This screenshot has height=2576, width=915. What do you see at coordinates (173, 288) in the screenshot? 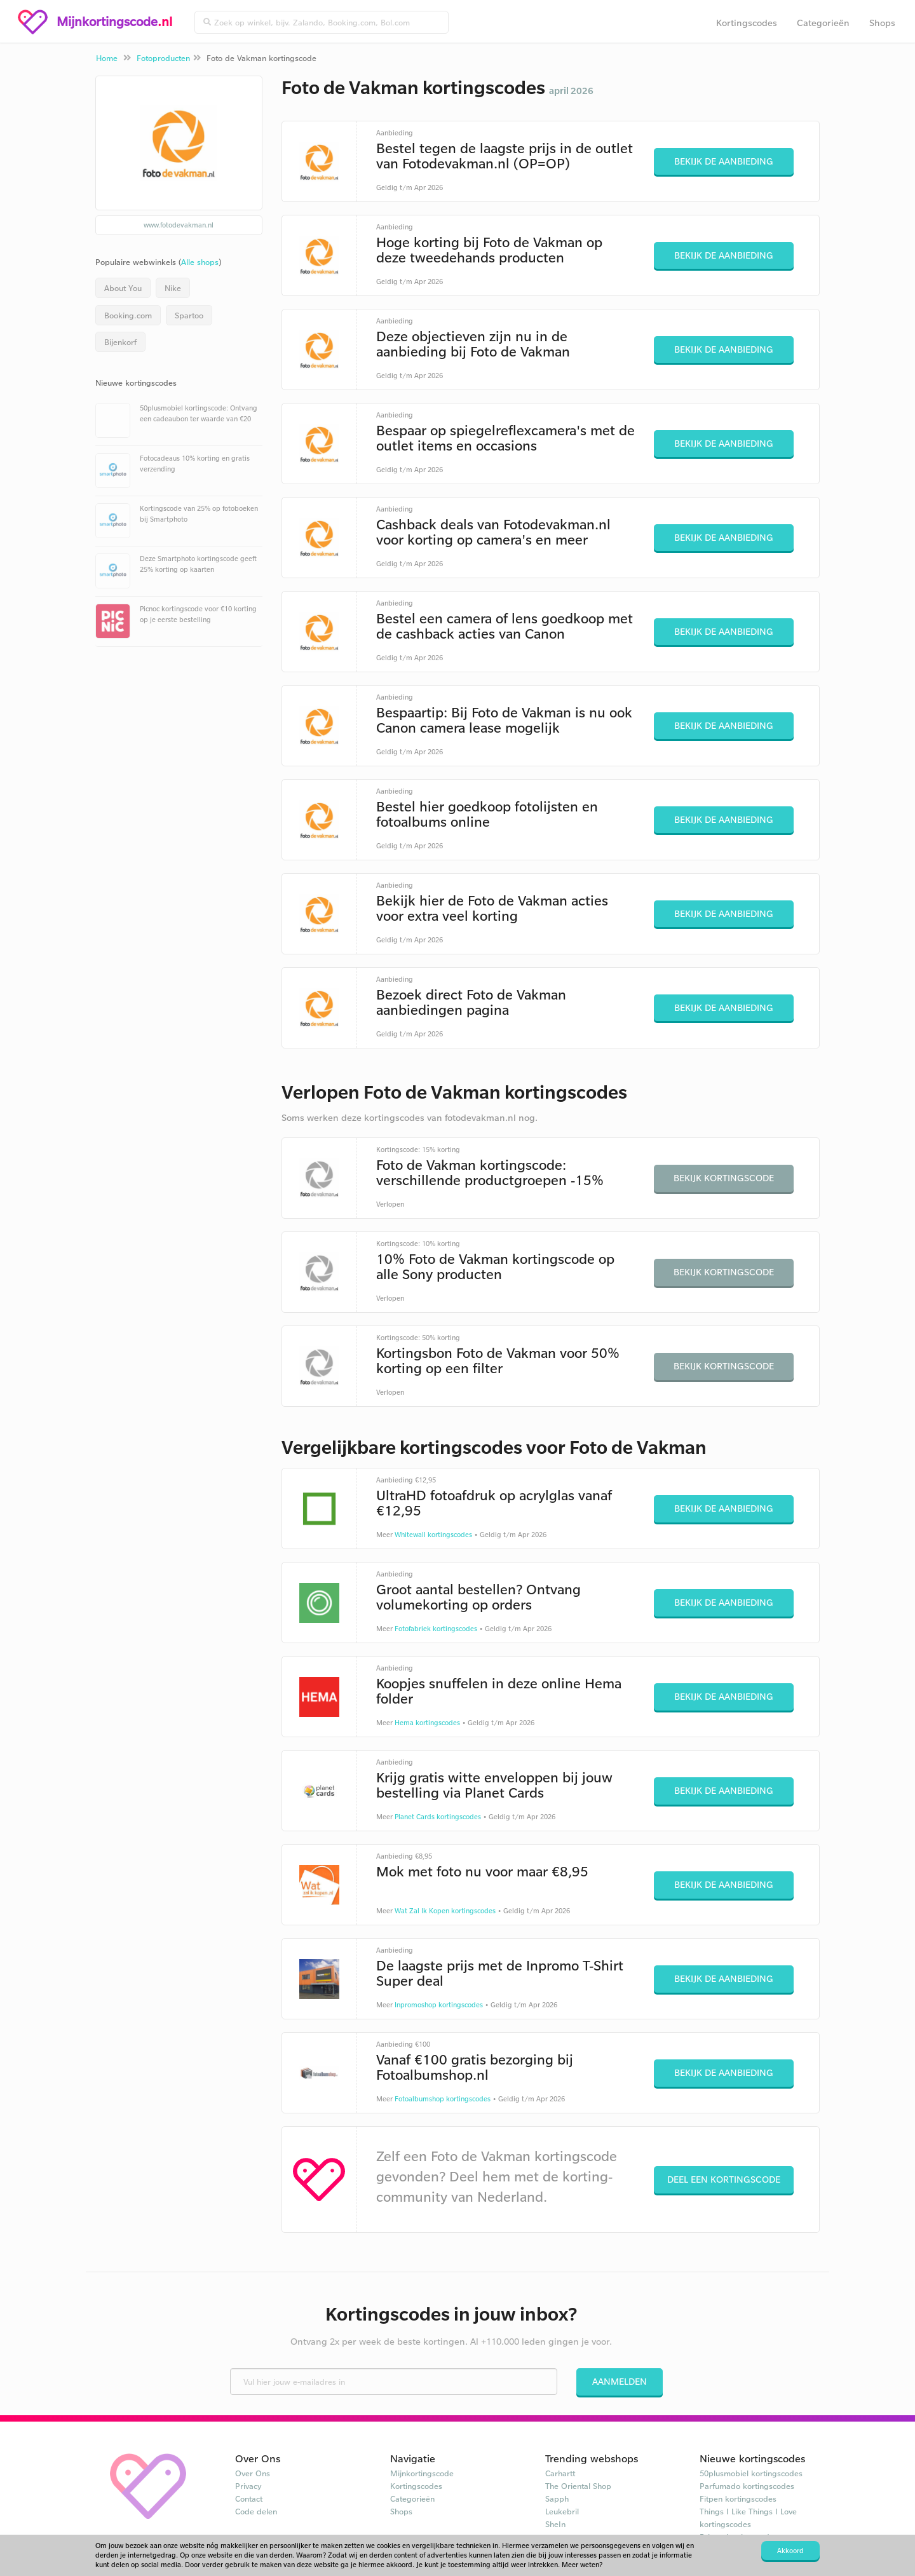
I see `Nike` at bounding box center [173, 288].